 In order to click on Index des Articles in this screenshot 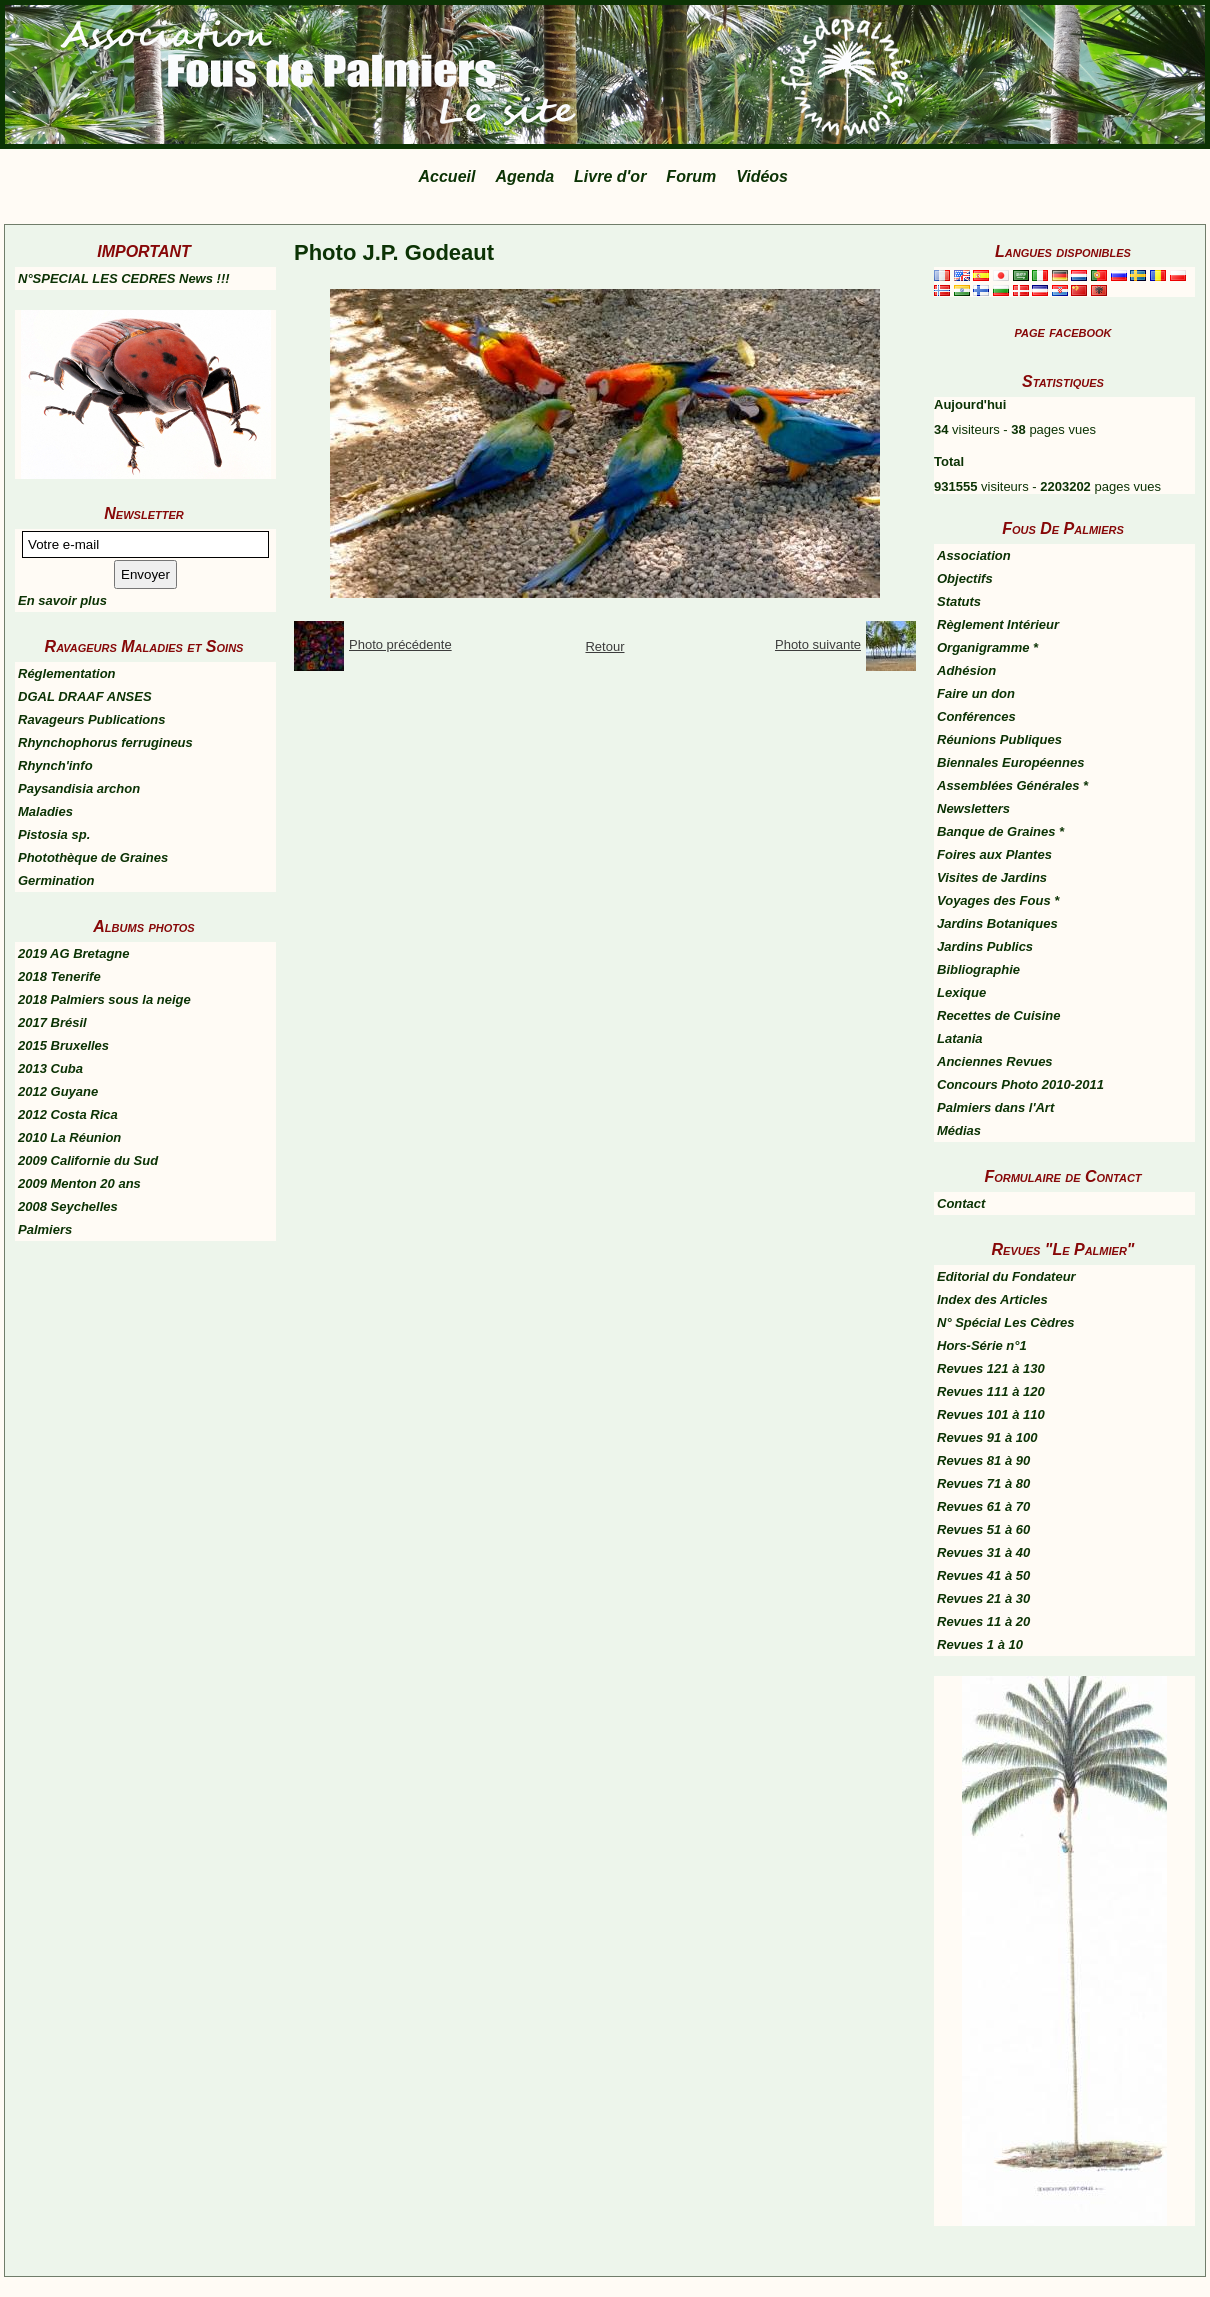, I will do `click(992, 1299)`.